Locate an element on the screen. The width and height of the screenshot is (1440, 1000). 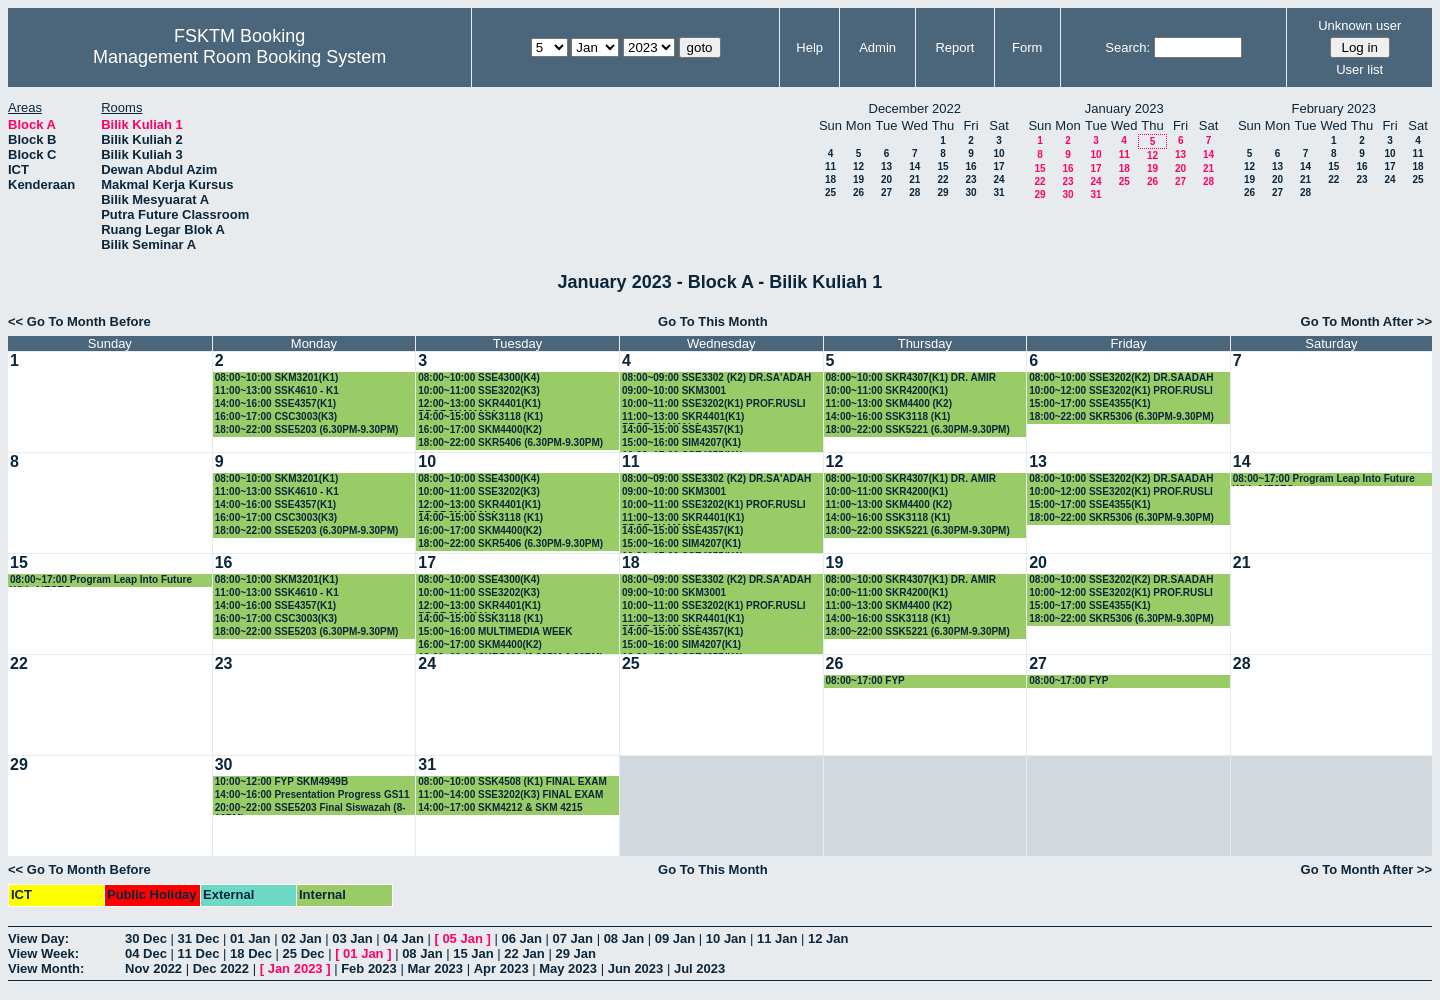
28 is located at coordinates (914, 192).